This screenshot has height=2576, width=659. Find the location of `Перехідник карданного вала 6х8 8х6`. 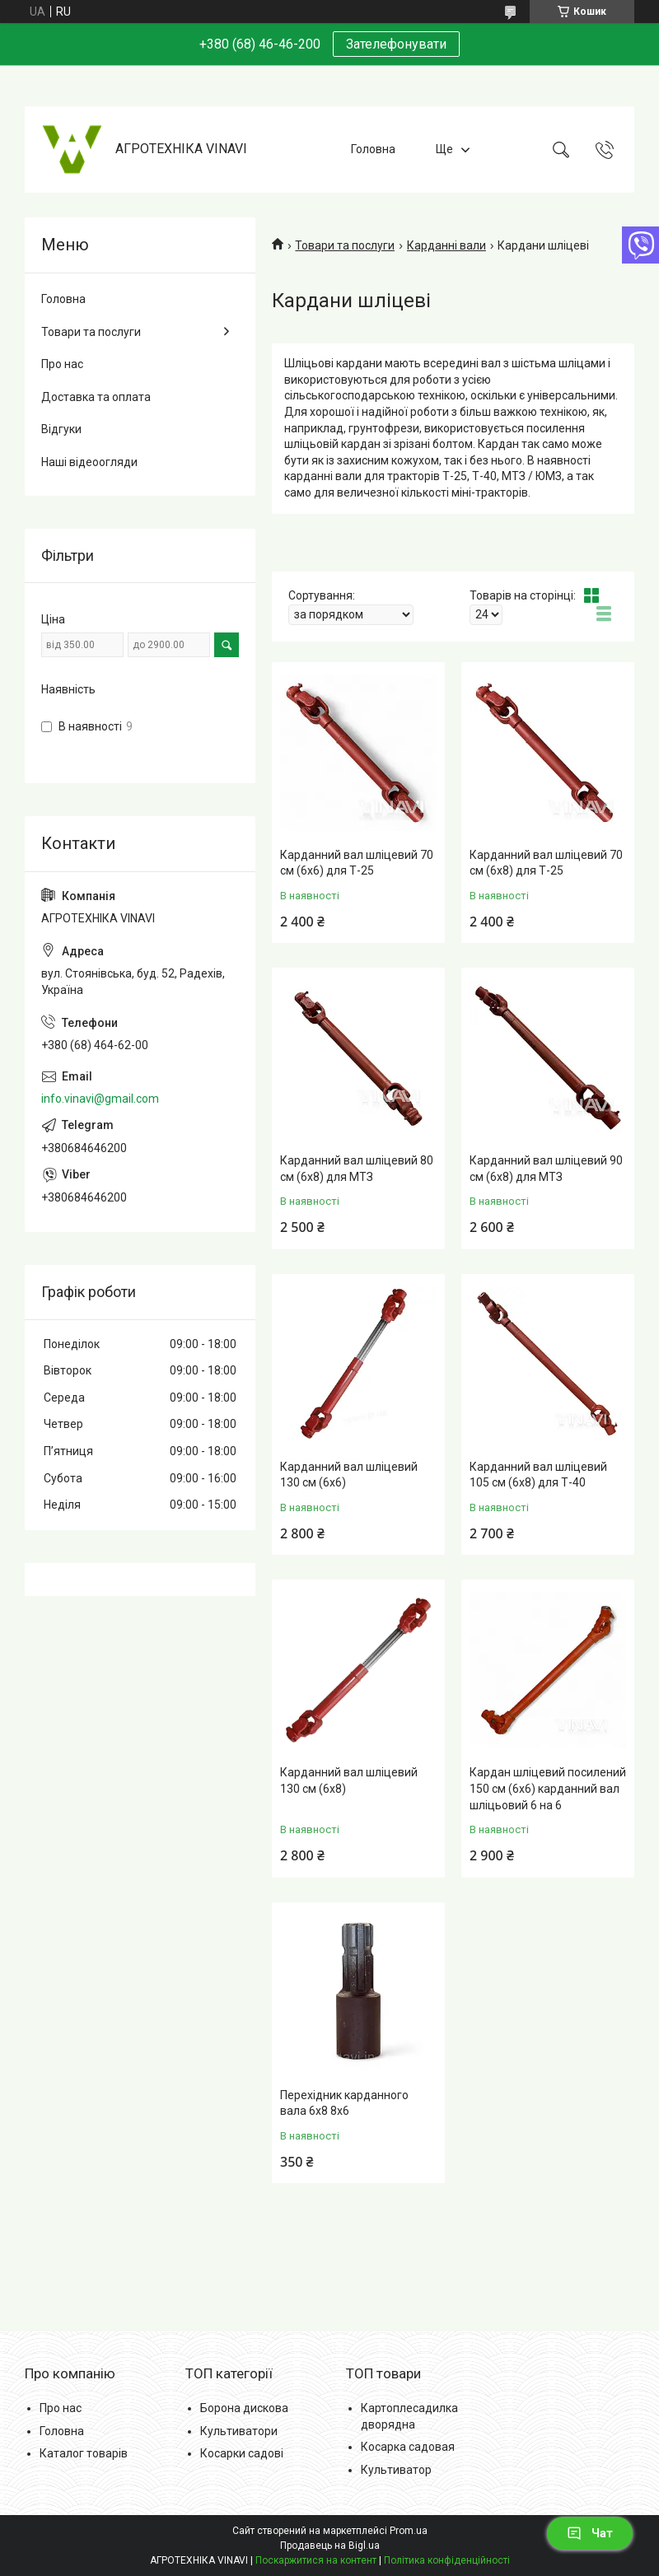

Перехідник карданного вала 6х8 8х6 is located at coordinates (344, 2103).